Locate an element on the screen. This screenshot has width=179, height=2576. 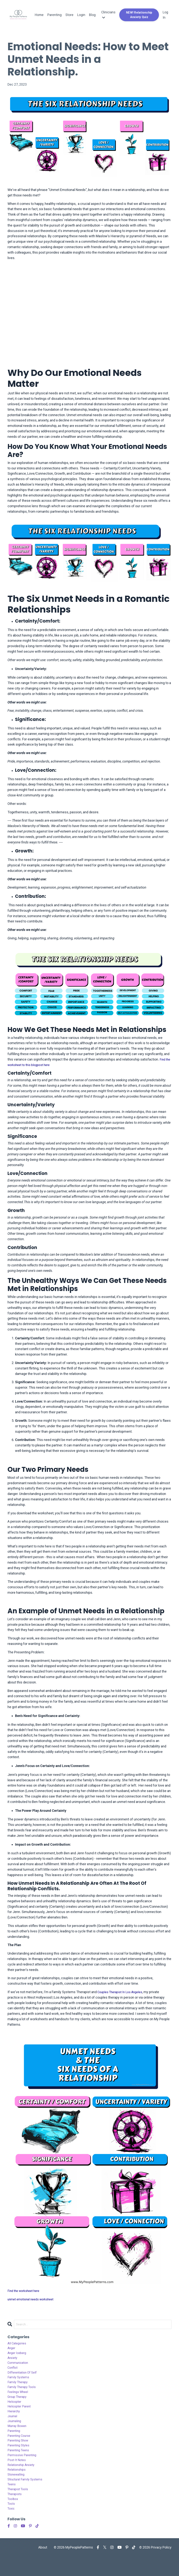
journal is located at coordinates (13, 2425).